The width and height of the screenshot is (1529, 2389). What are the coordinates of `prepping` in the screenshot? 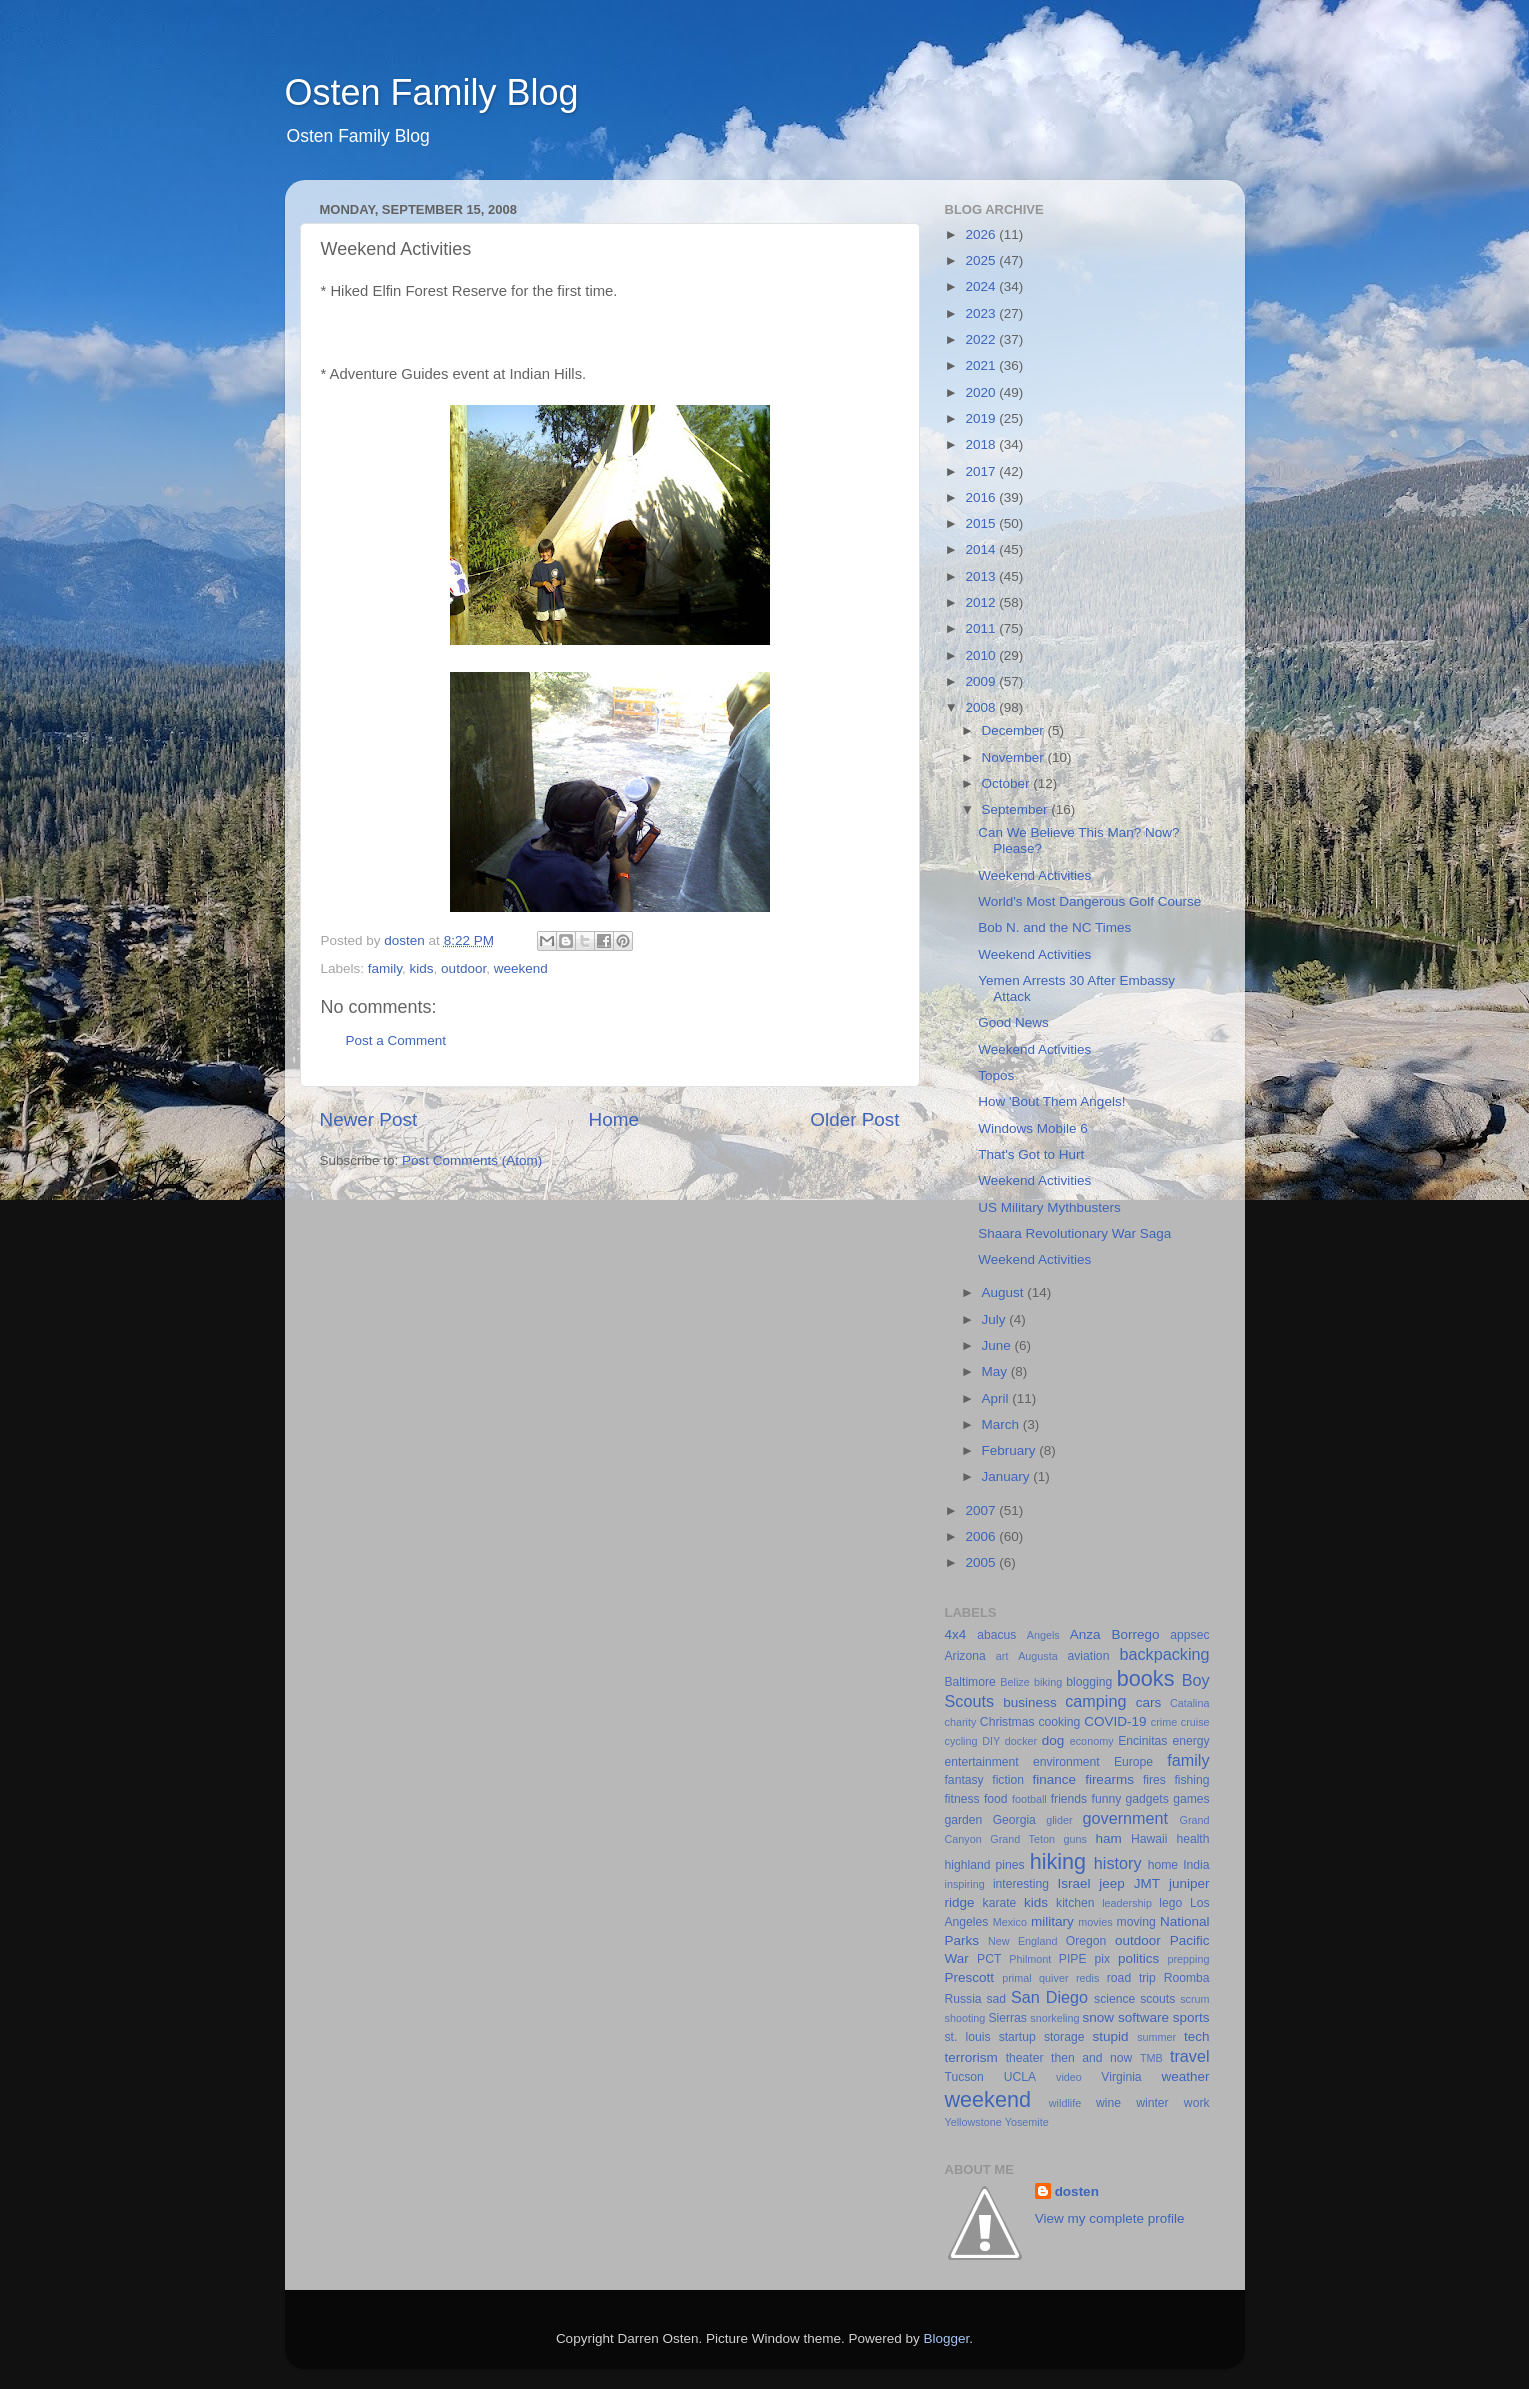 It's located at (1188, 1959).